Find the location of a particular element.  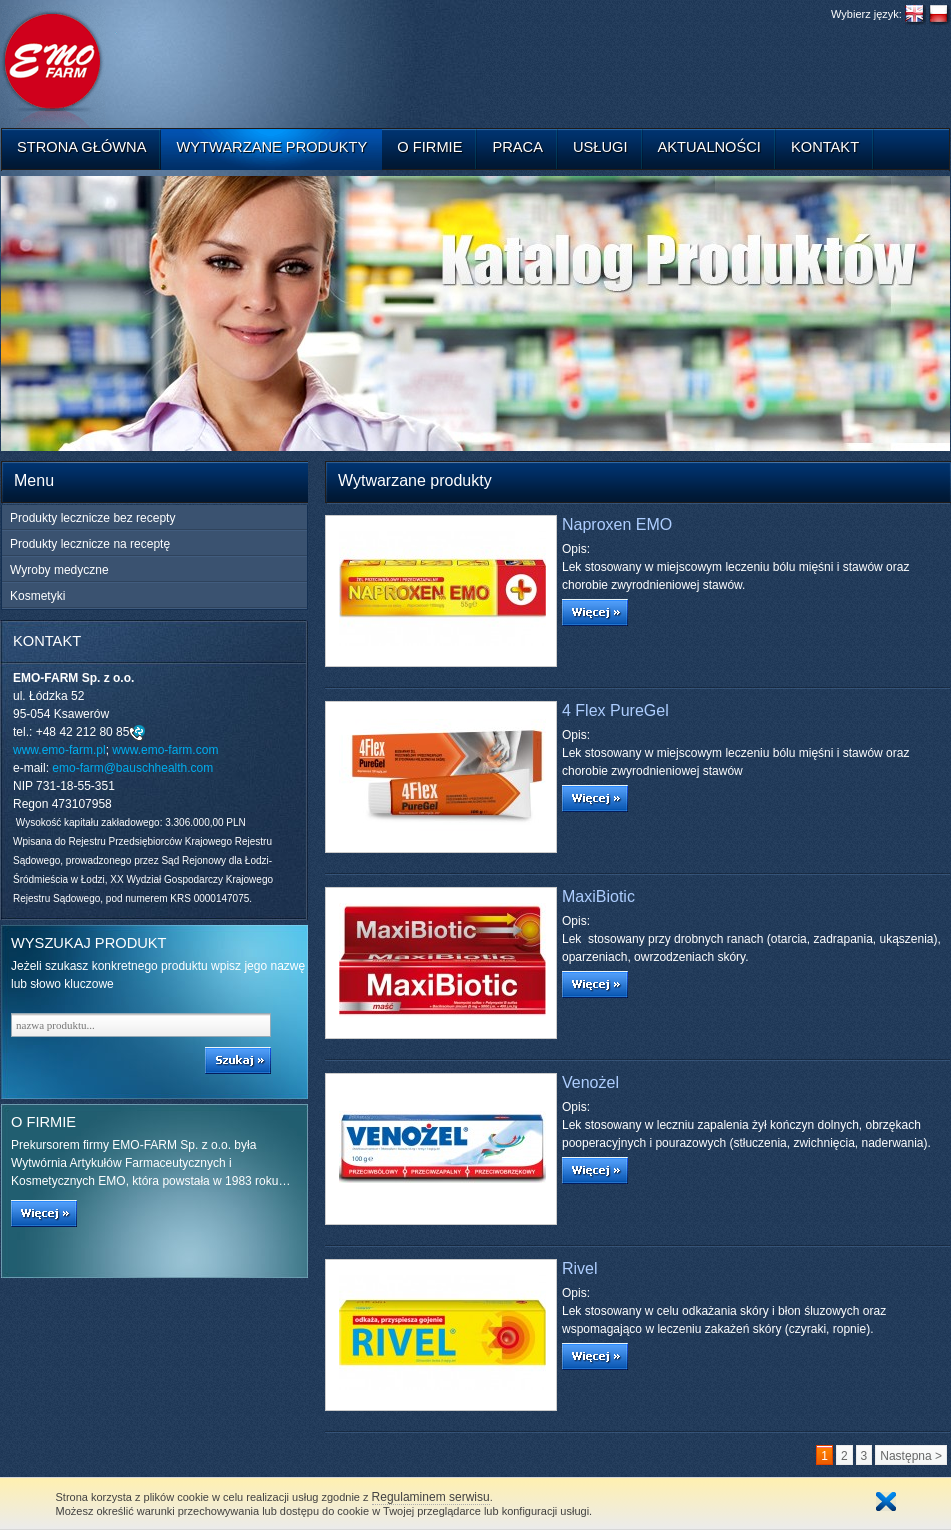

Regulaminem serwisu is located at coordinates (431, 1497).